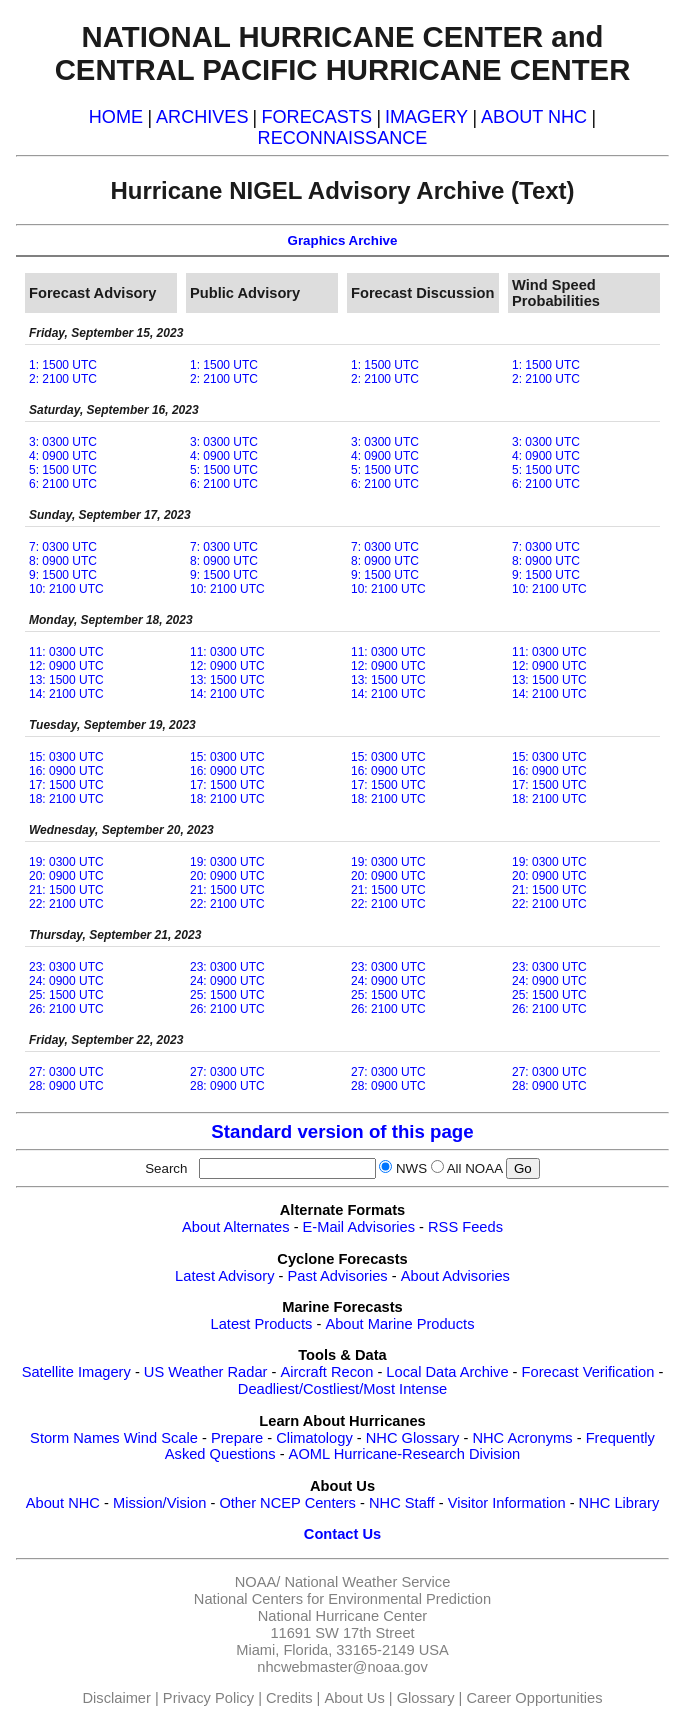  Describe the element at coordinates (426, 117) in the screenshot. I see `IMAGERY` at that location.